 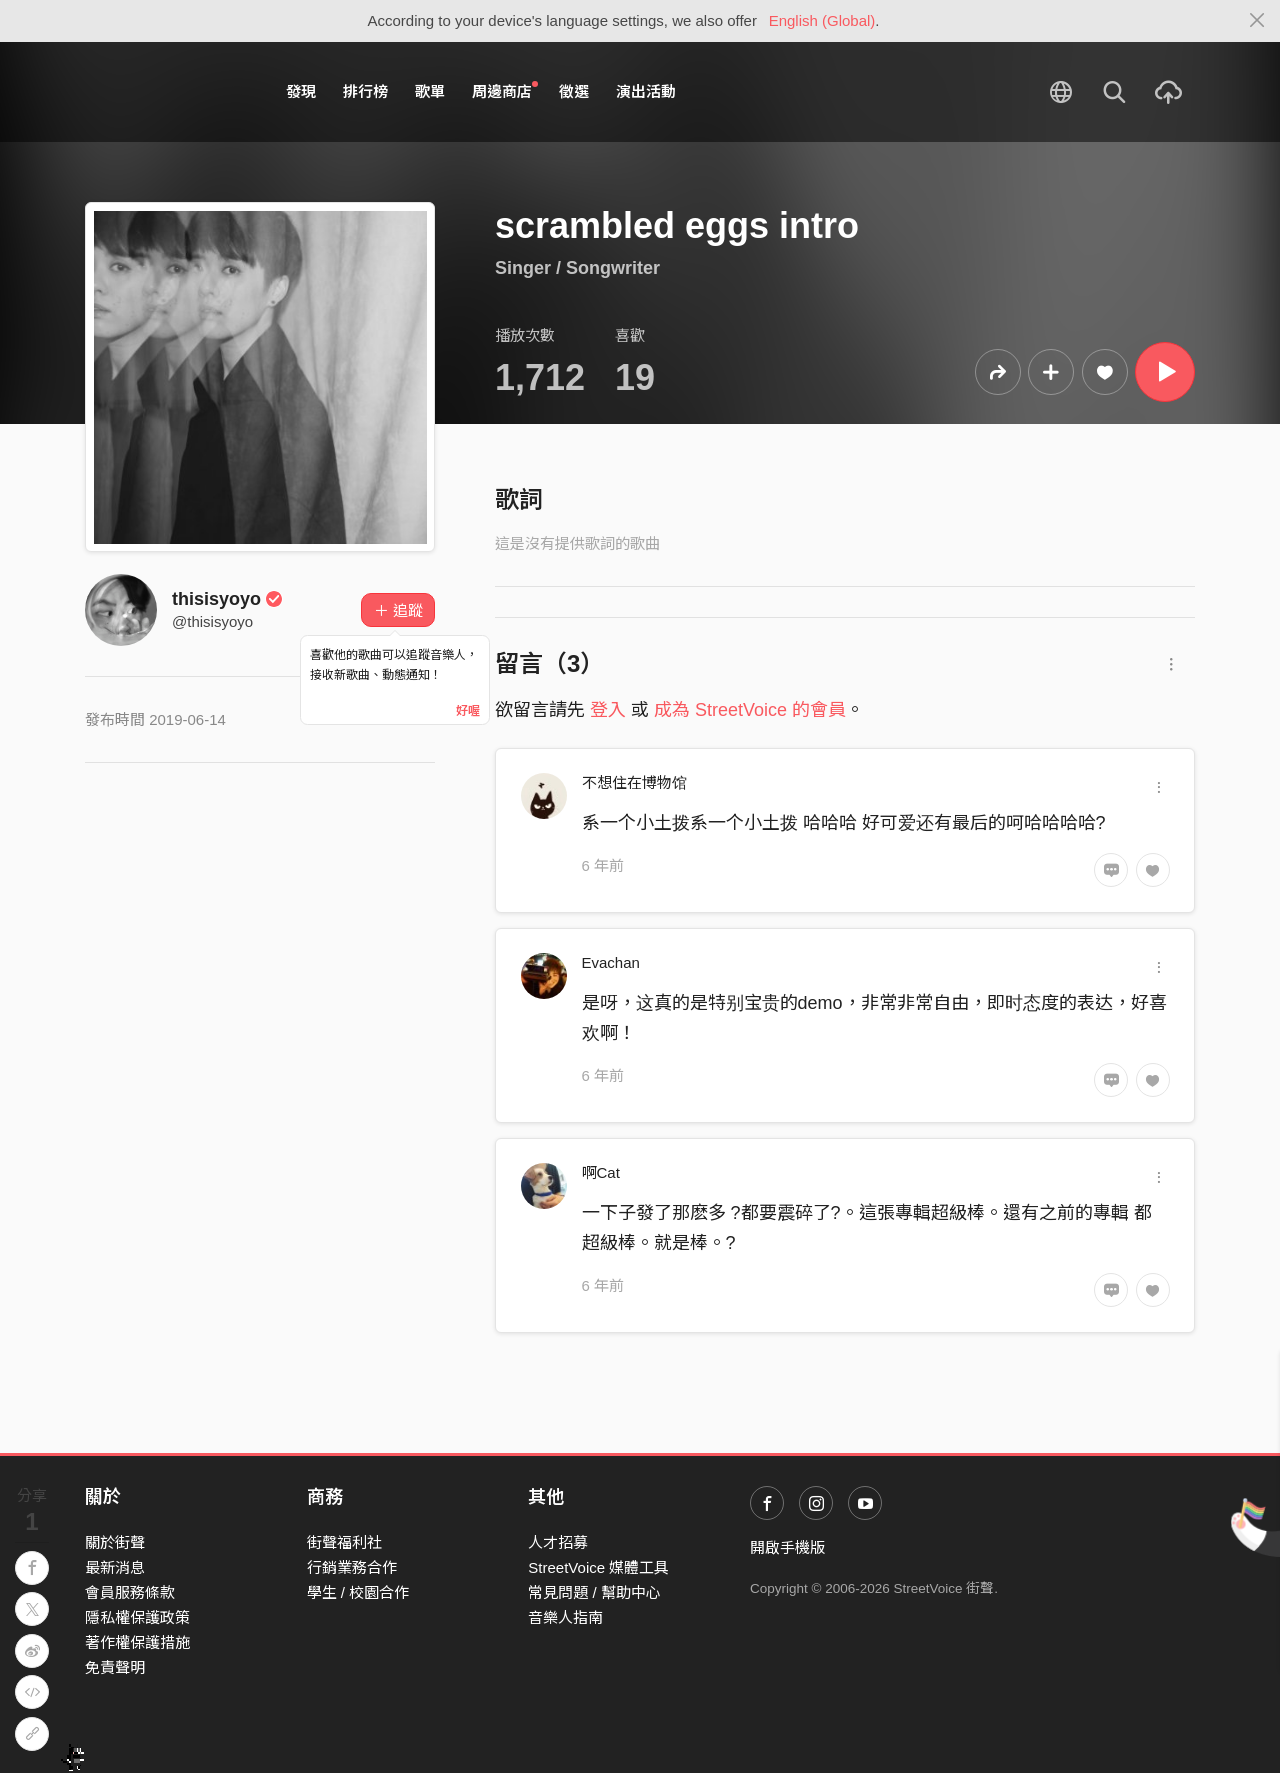 What do you see at coordinates (608, 710) in the screenshot?
I see `登入` at bounding box center [608, 710].